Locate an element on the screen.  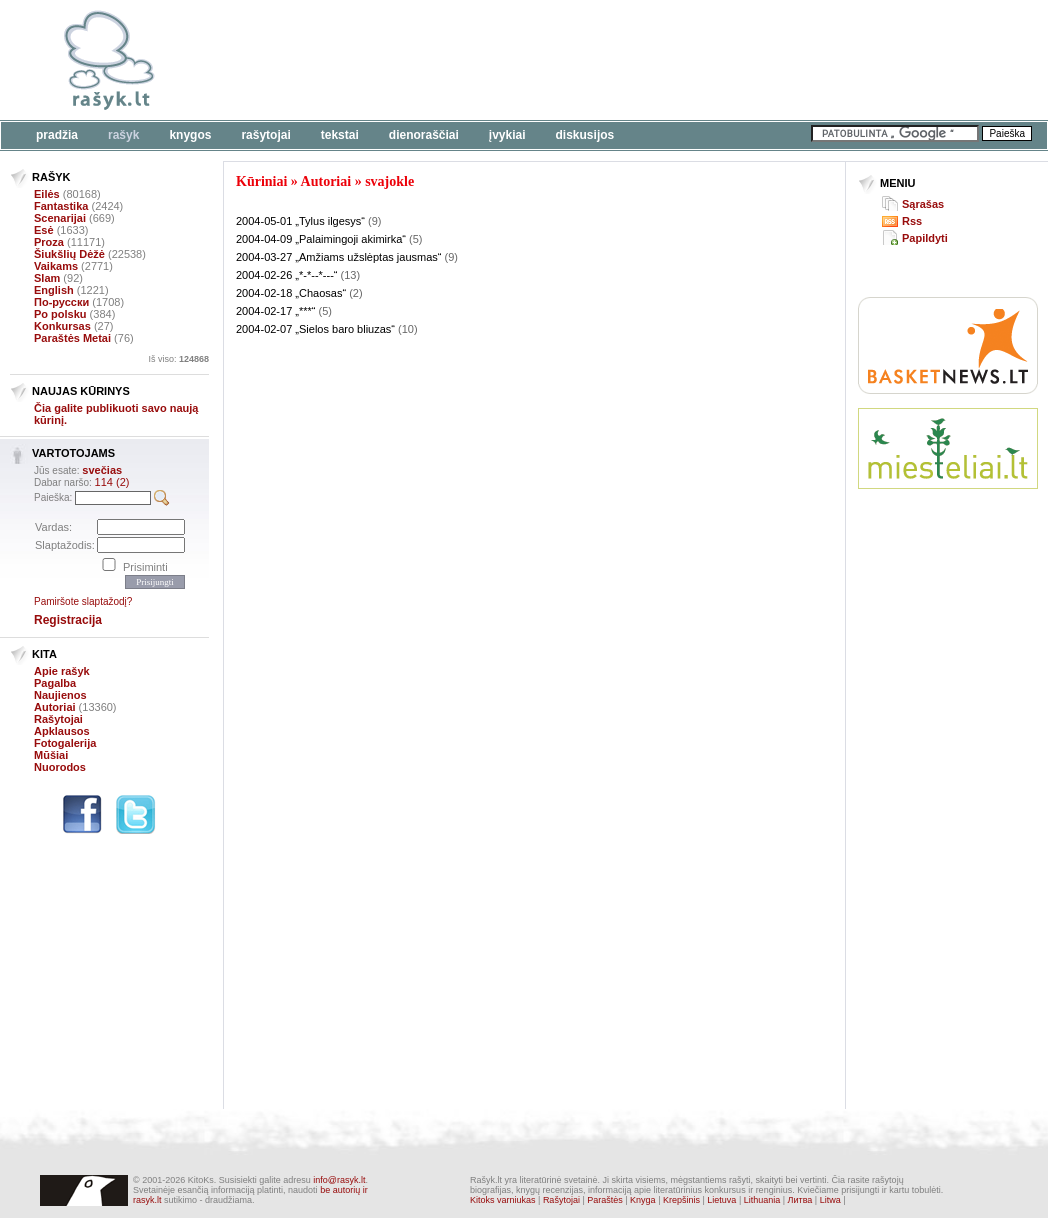
Fotogalerija is located at coordinates (65, 743).